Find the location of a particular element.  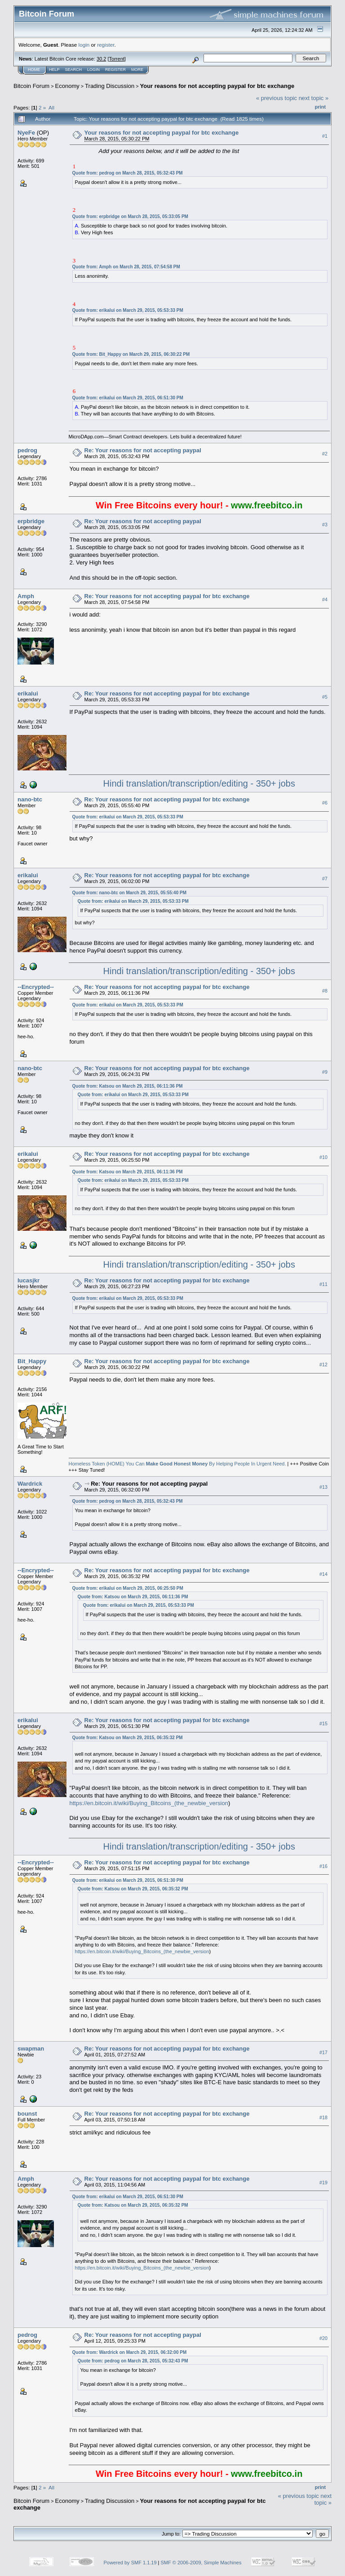

Your reasons for not accepting paypal for btc exchange is located at coordinates (217, 86).